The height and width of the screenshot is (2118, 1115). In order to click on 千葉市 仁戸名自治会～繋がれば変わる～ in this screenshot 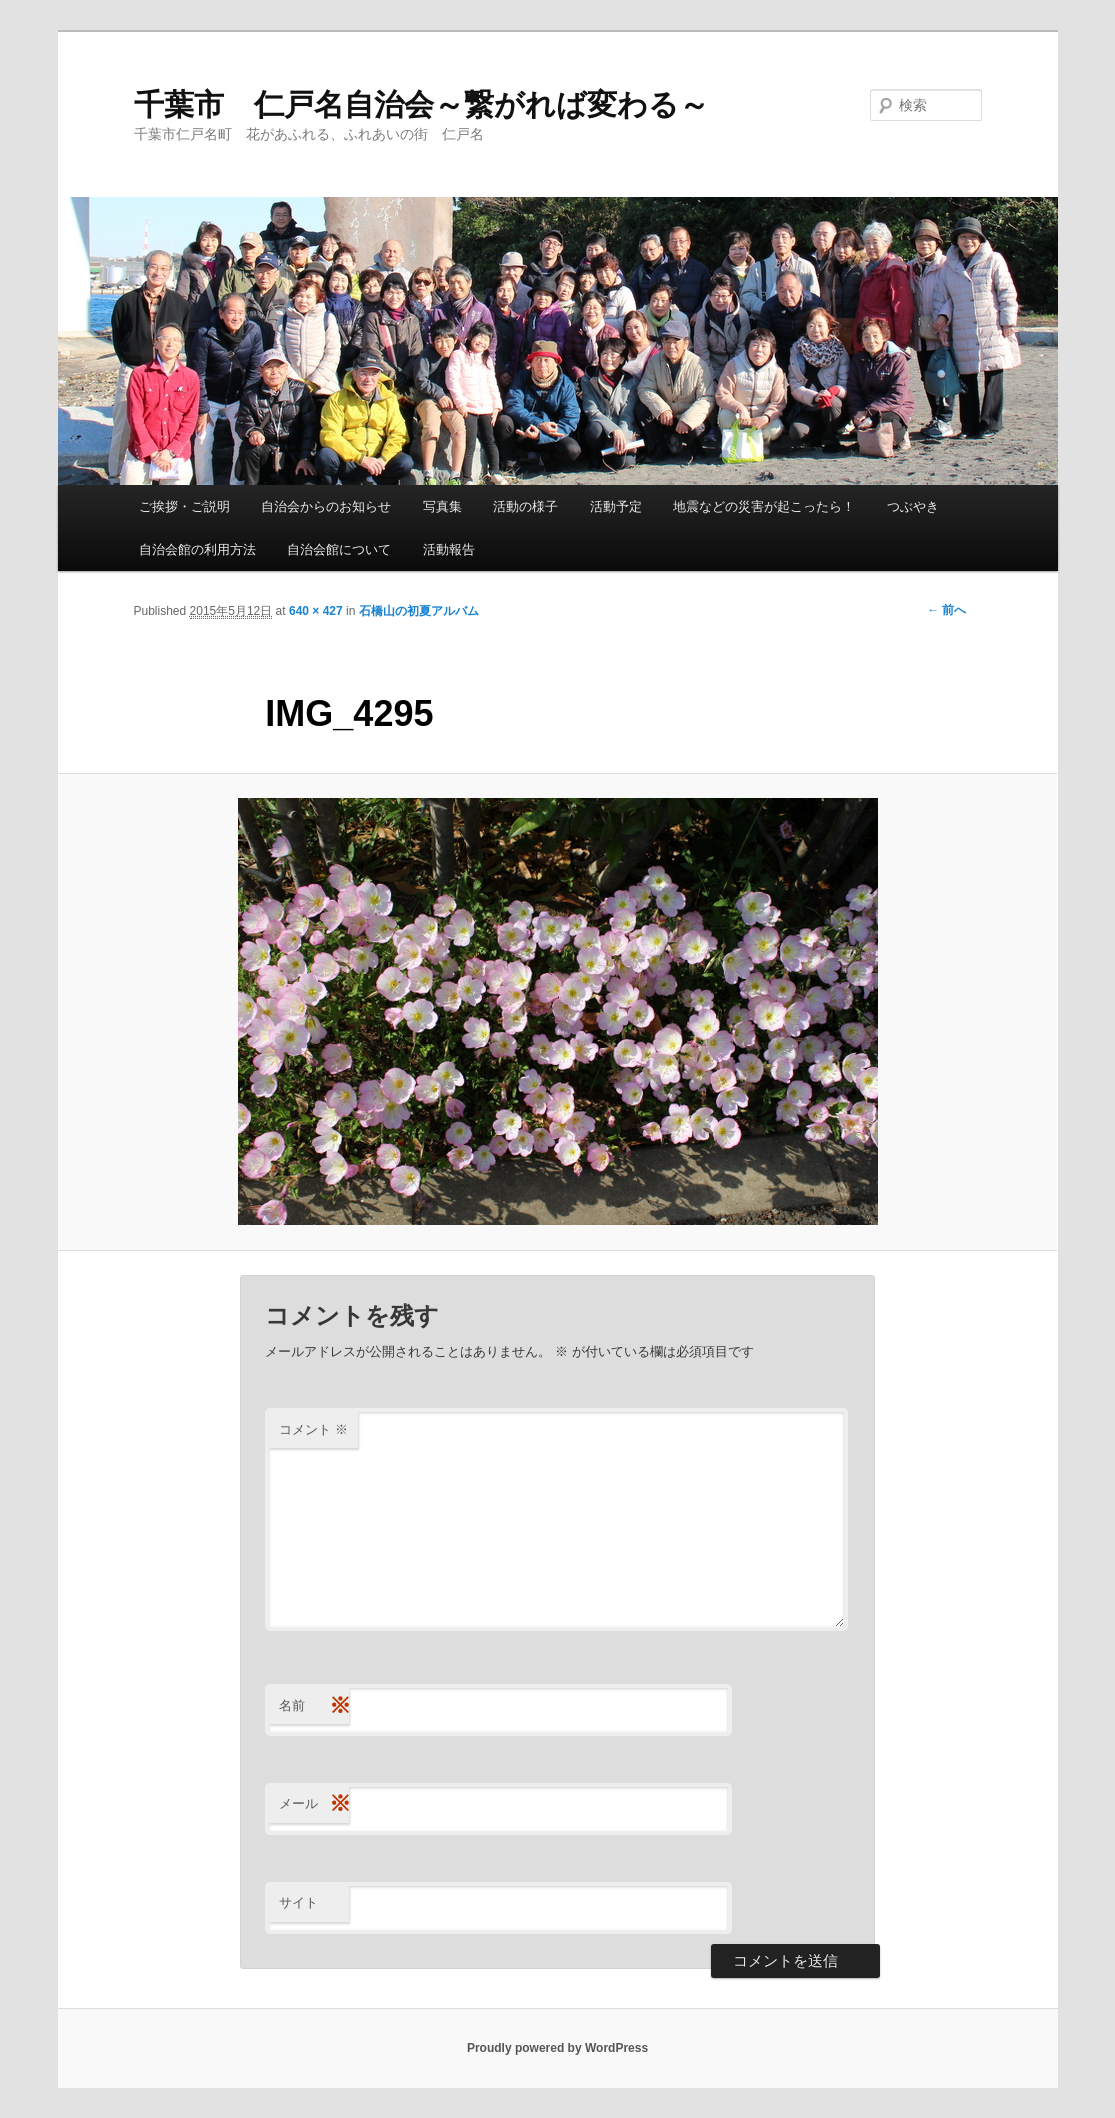, I will do `click(421, 104)`.